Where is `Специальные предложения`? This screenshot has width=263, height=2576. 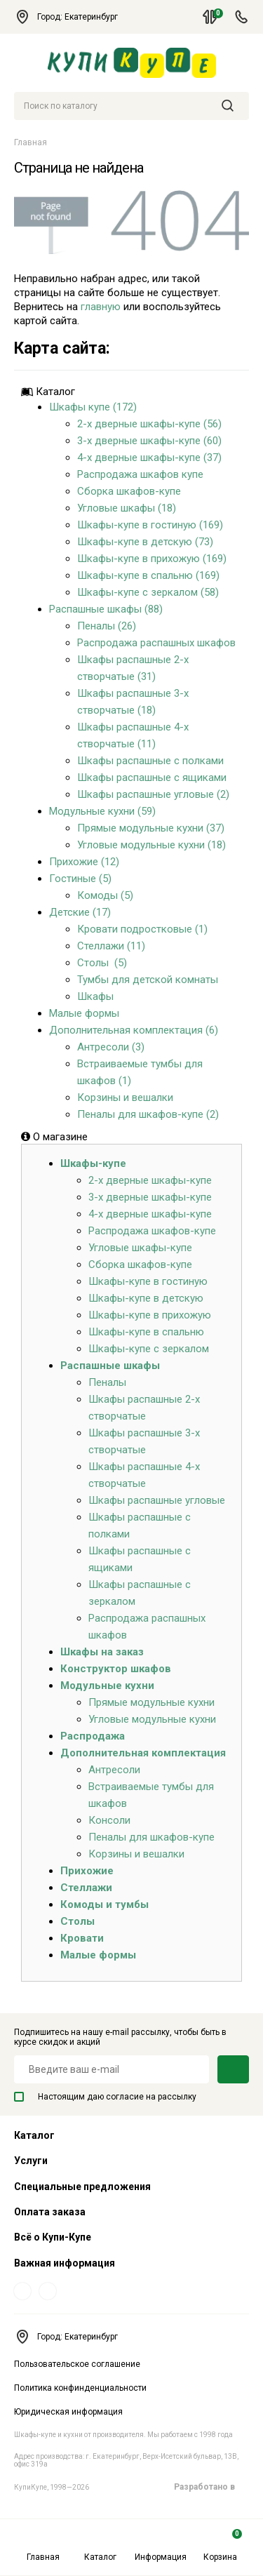 Специальные предложения is located at coordinates (82, 2186).